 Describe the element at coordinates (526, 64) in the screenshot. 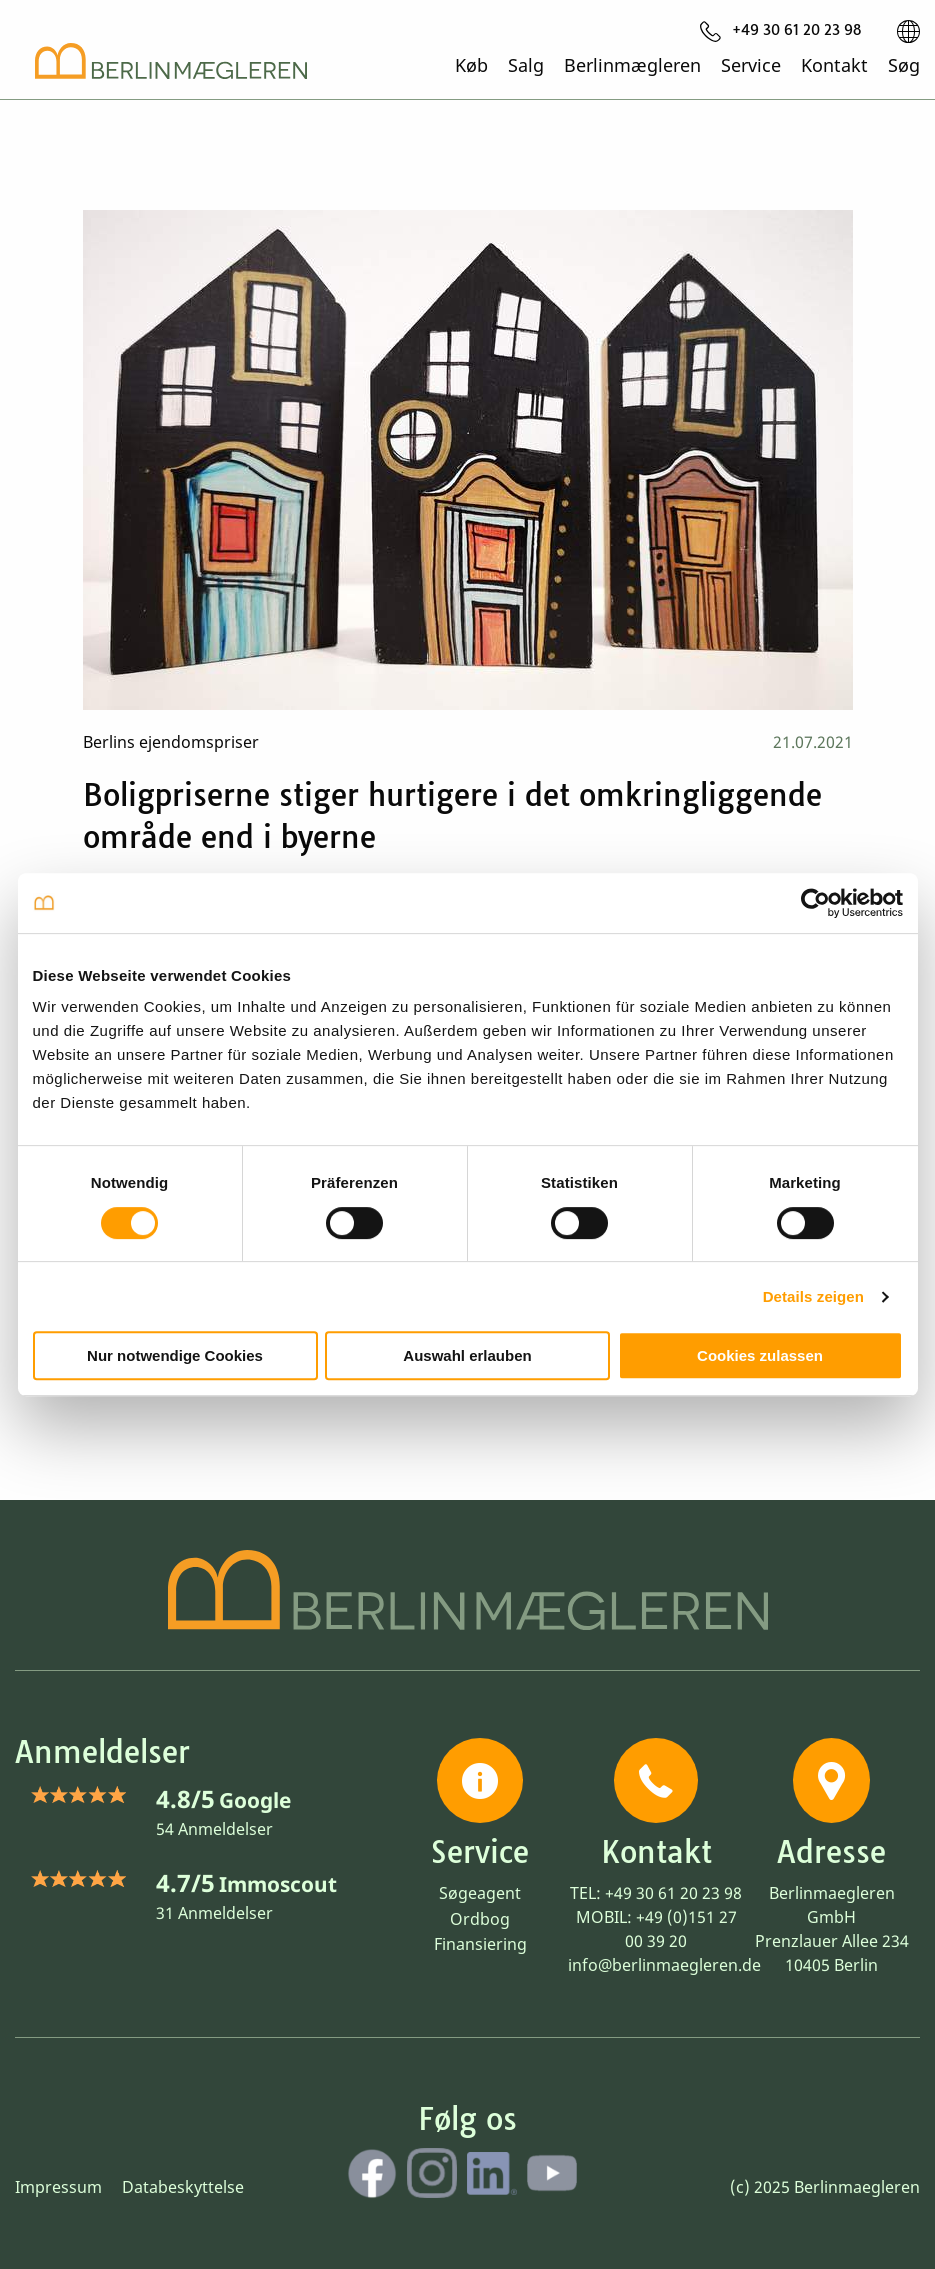

I see `Salg [menuitem]` at that location.